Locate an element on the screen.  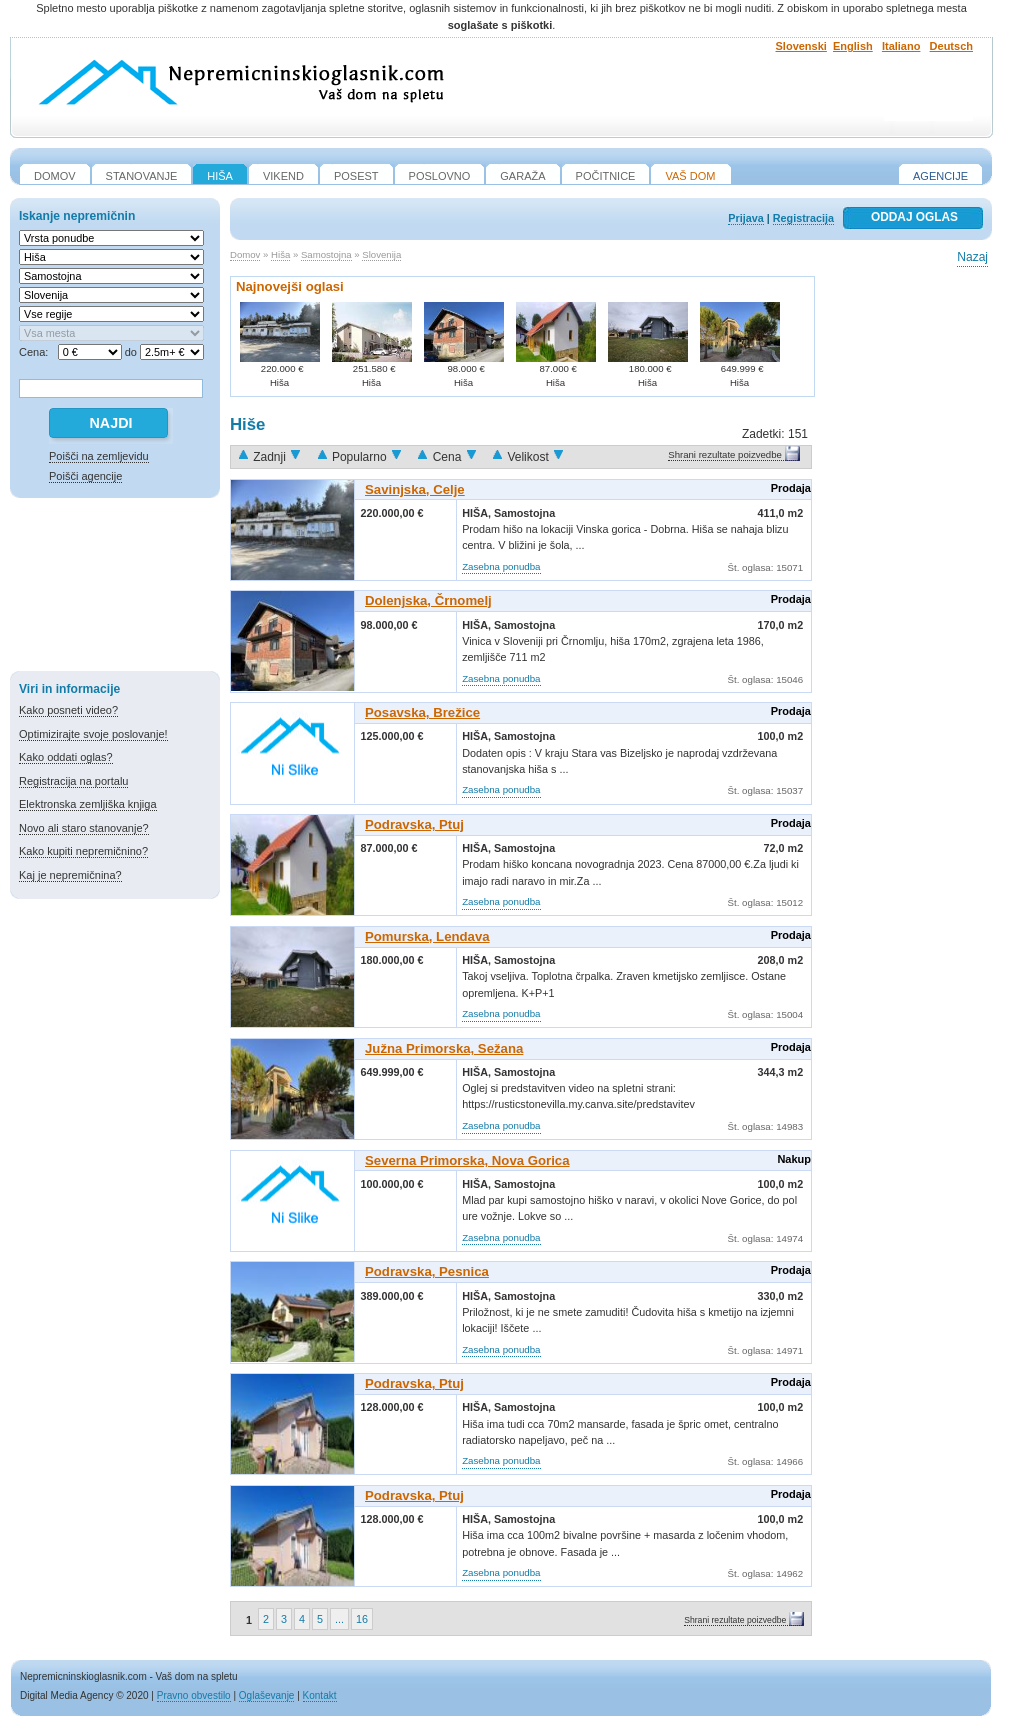
Kontakt is located at coordinates (320, 1695).